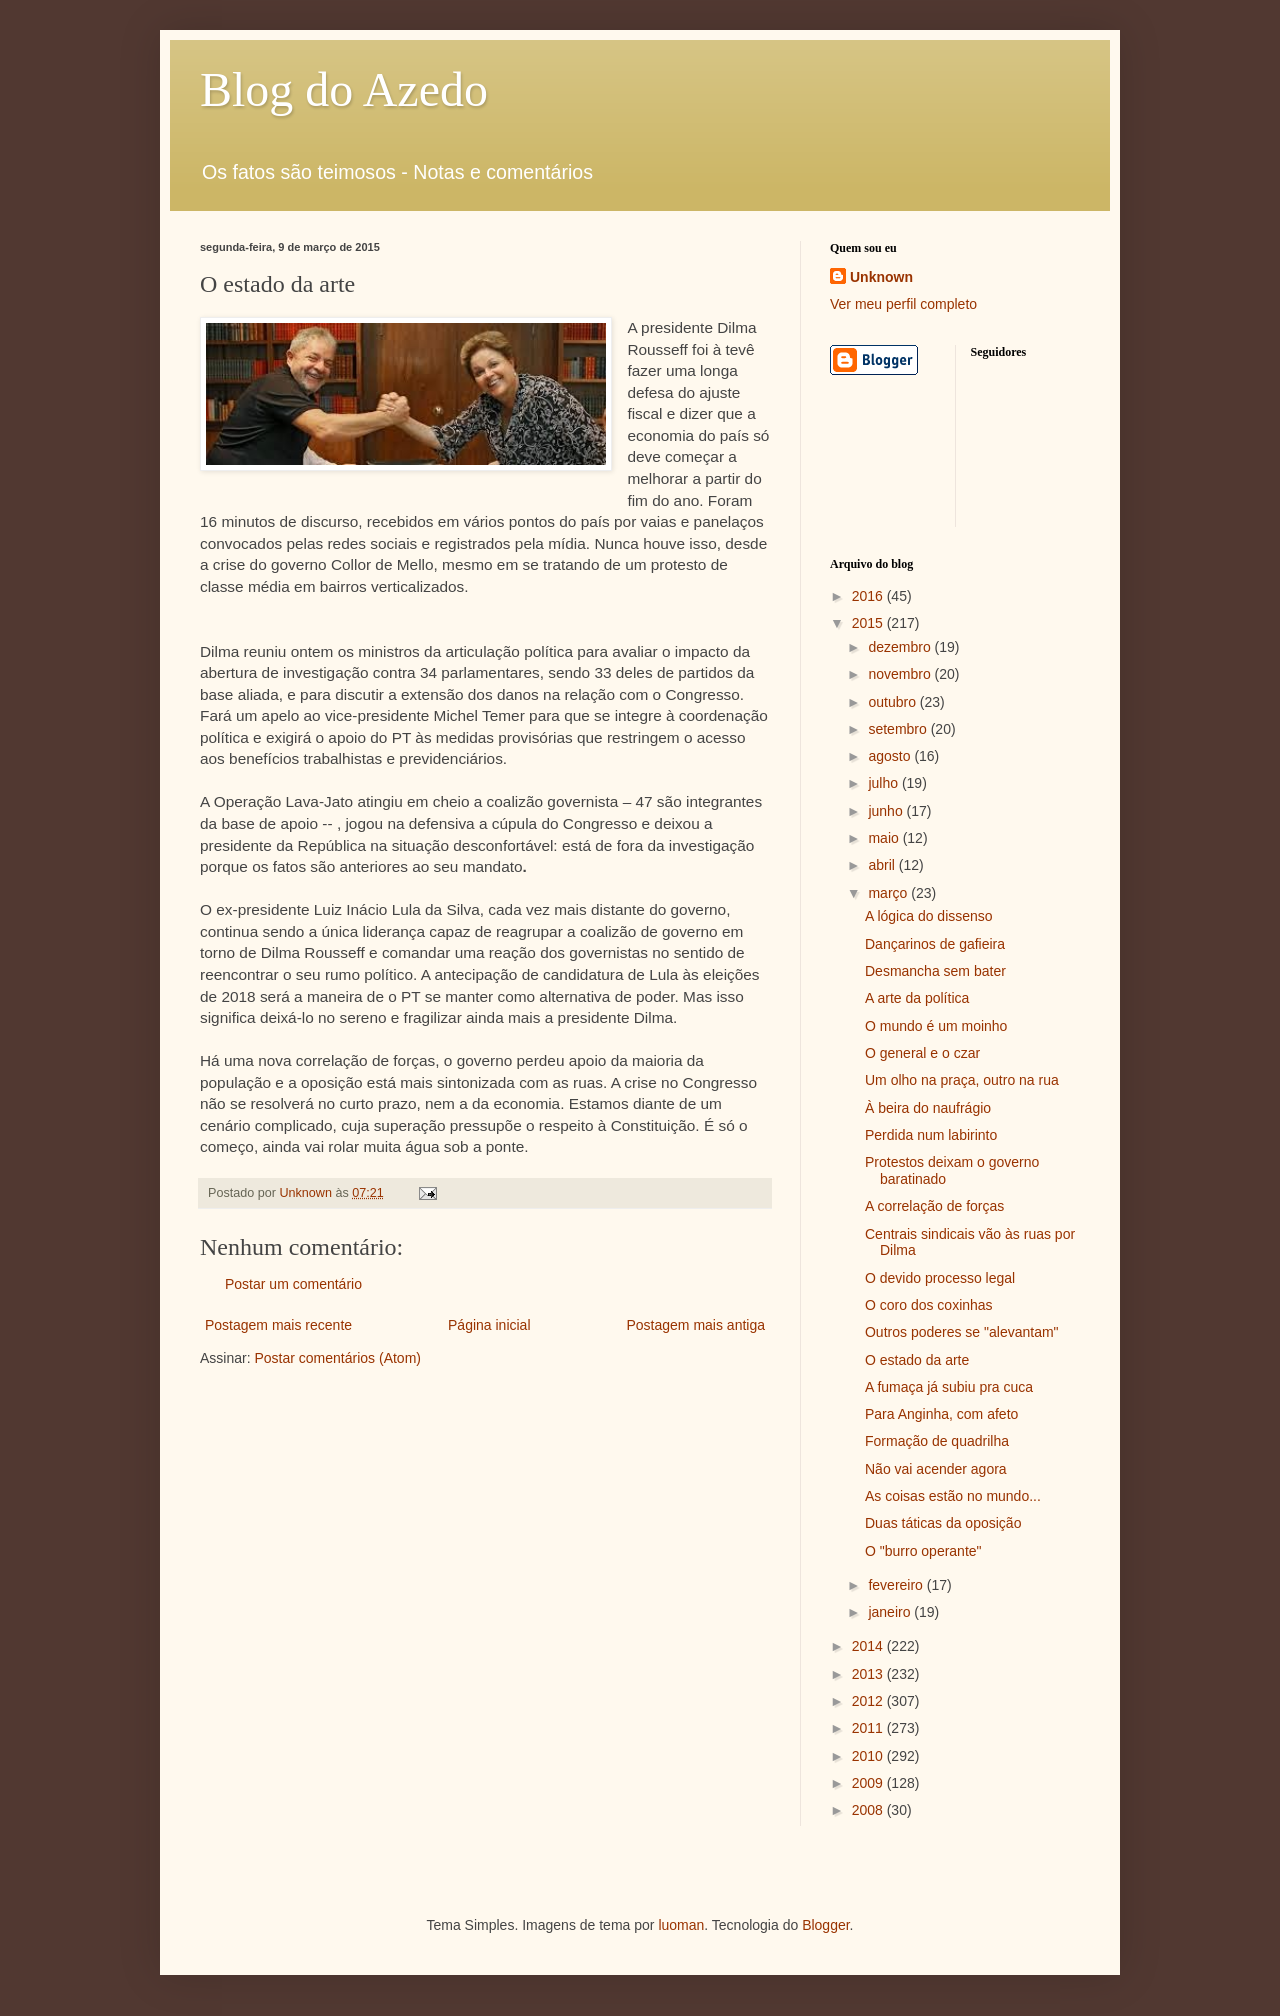 This screenshot has height=2016, width=1280. I want to click on Para Anginha, com afeto, so click(941, 1414).